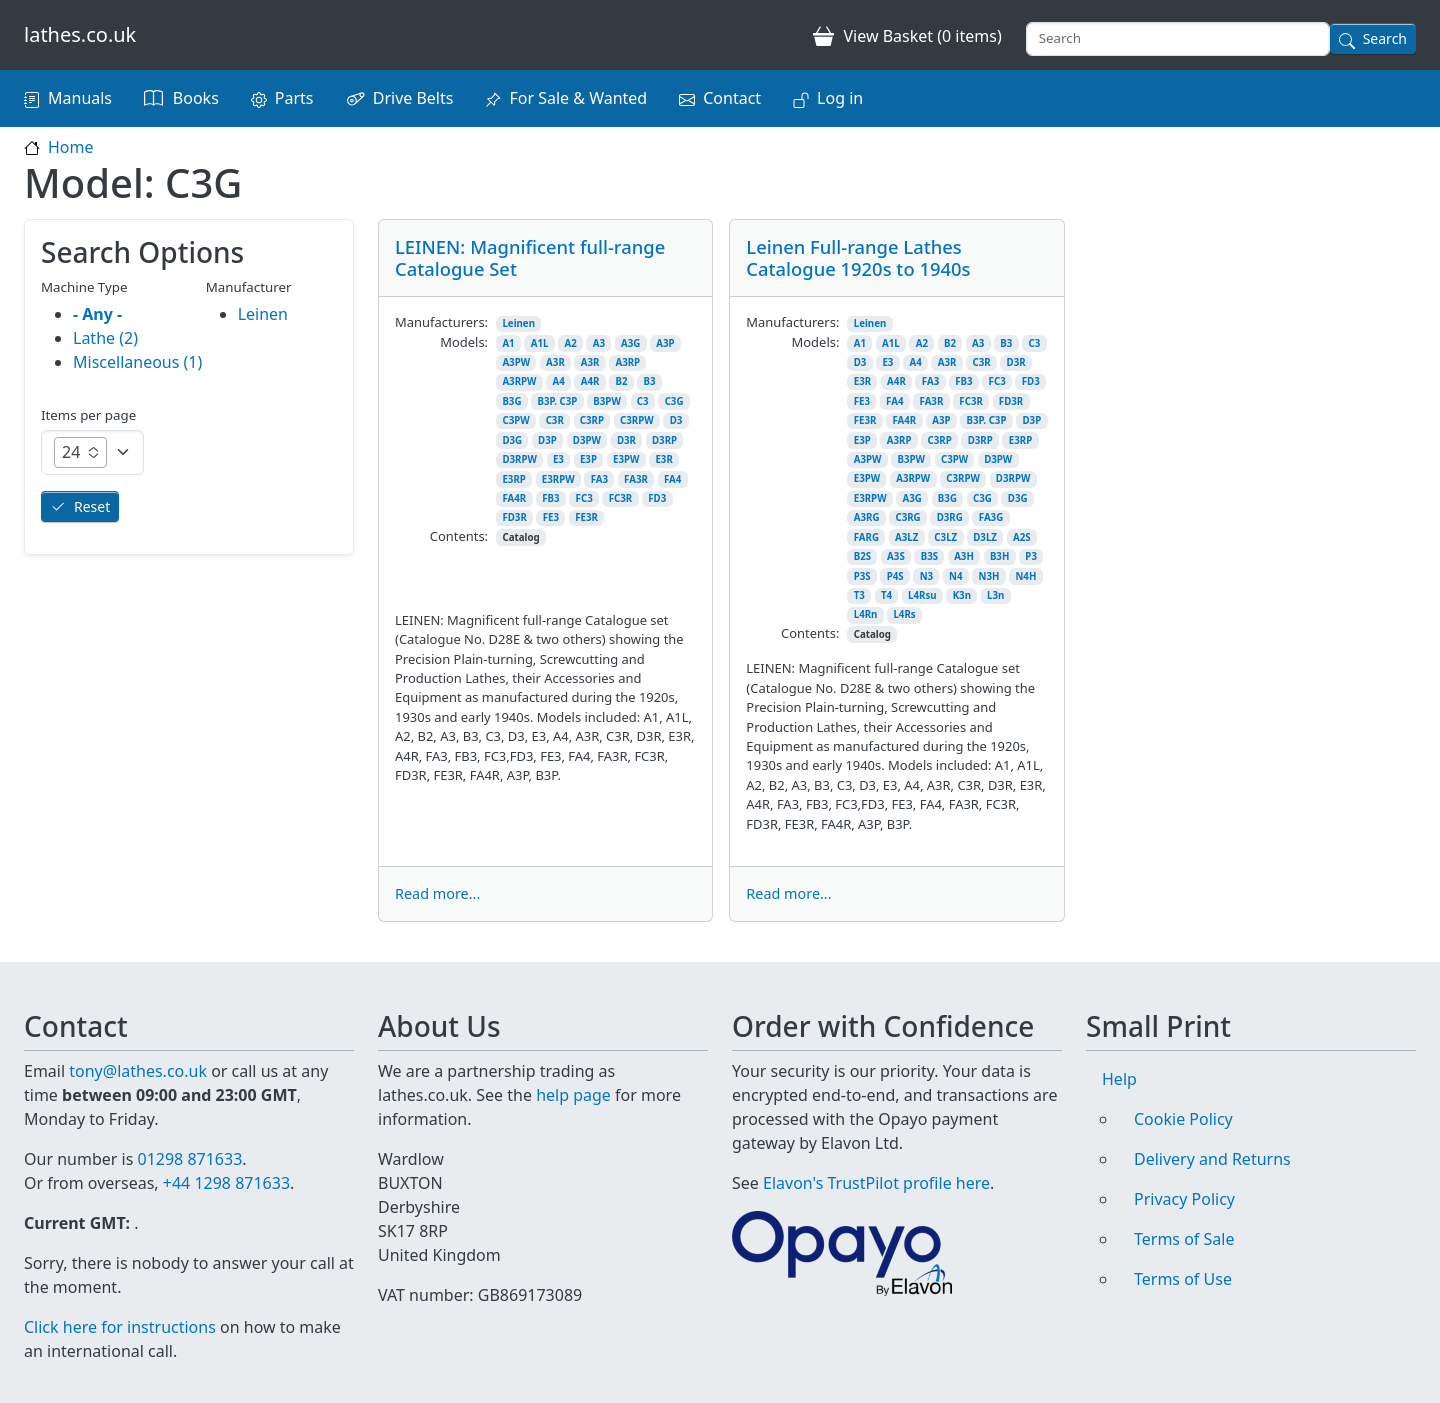  What do you see at coordinates (71, 147) in the screenshot?
I see `Home` at bounding box center [71, 147].